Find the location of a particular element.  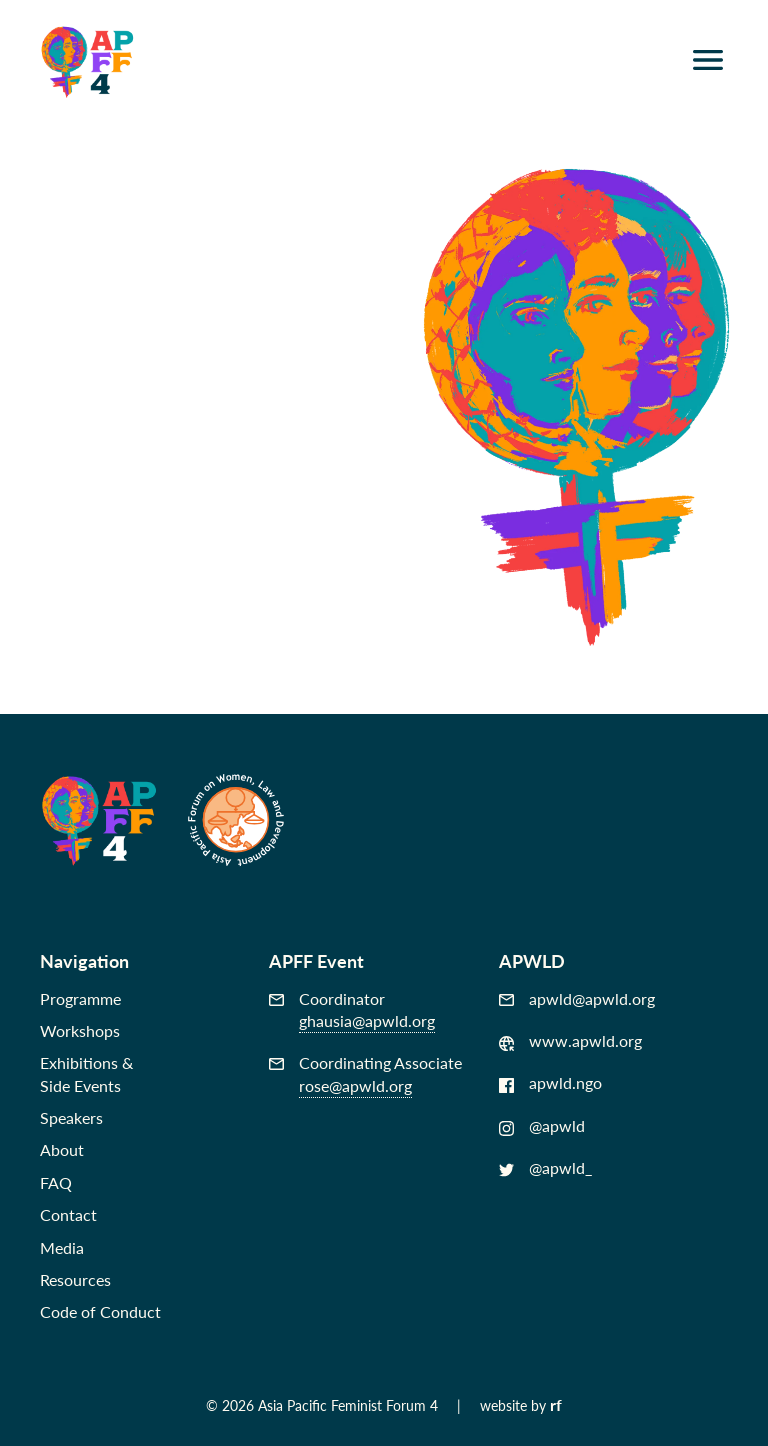

@apwld_ is located at coordinates (545, 1168).